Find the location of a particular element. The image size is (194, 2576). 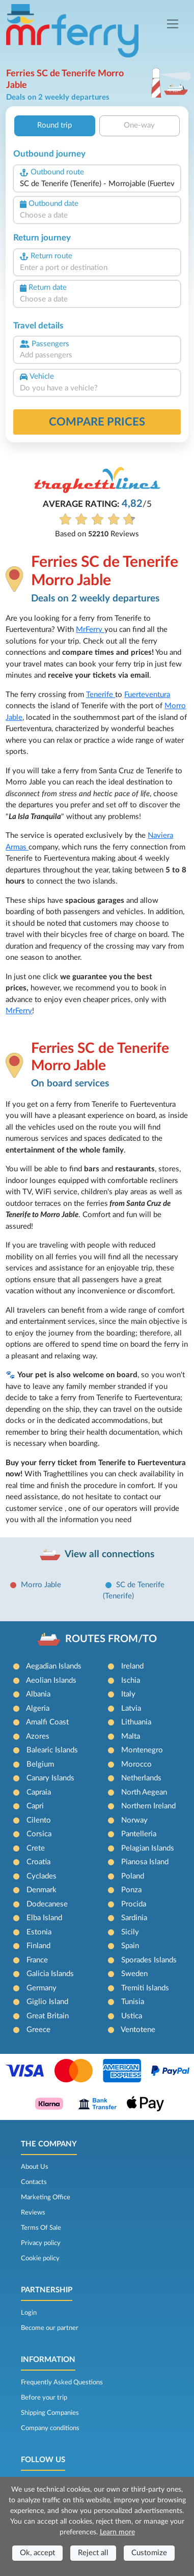

Estonia is located at coordinates (38, 1932).